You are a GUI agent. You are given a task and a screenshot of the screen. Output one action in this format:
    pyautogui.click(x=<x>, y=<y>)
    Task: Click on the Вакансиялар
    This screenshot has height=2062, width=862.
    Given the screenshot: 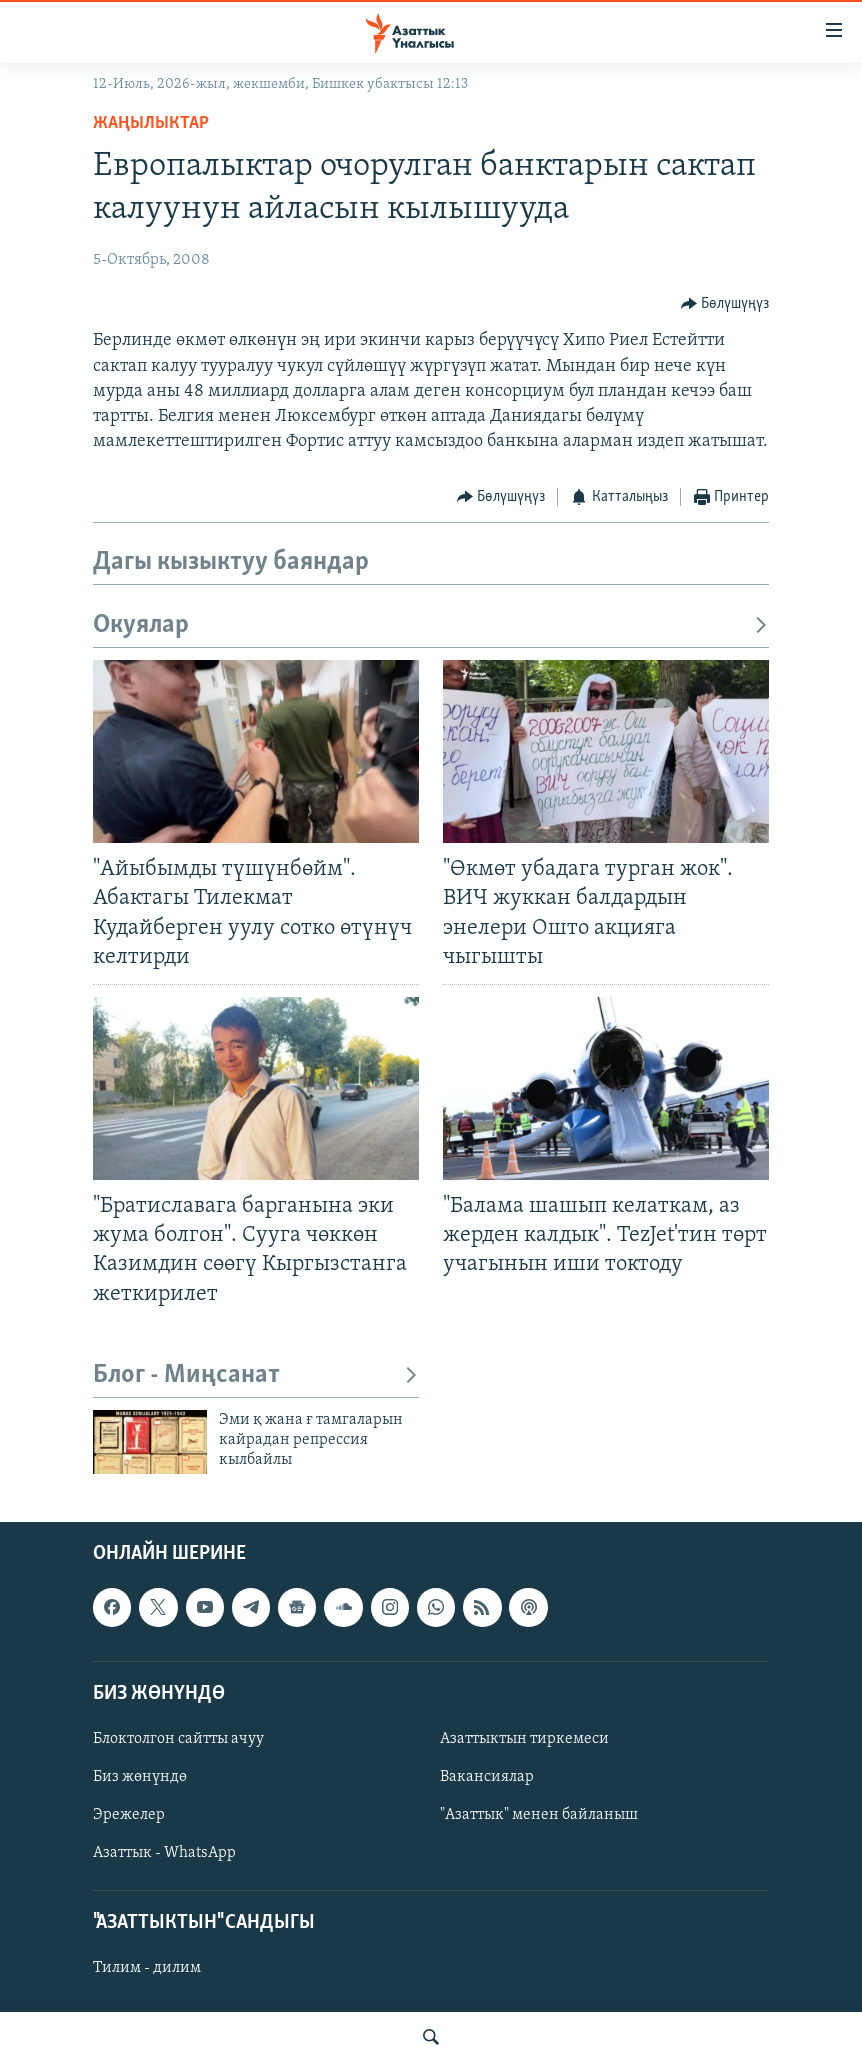 What is the action you would take?
    pyautogui.click(x=487, y=1777)
    